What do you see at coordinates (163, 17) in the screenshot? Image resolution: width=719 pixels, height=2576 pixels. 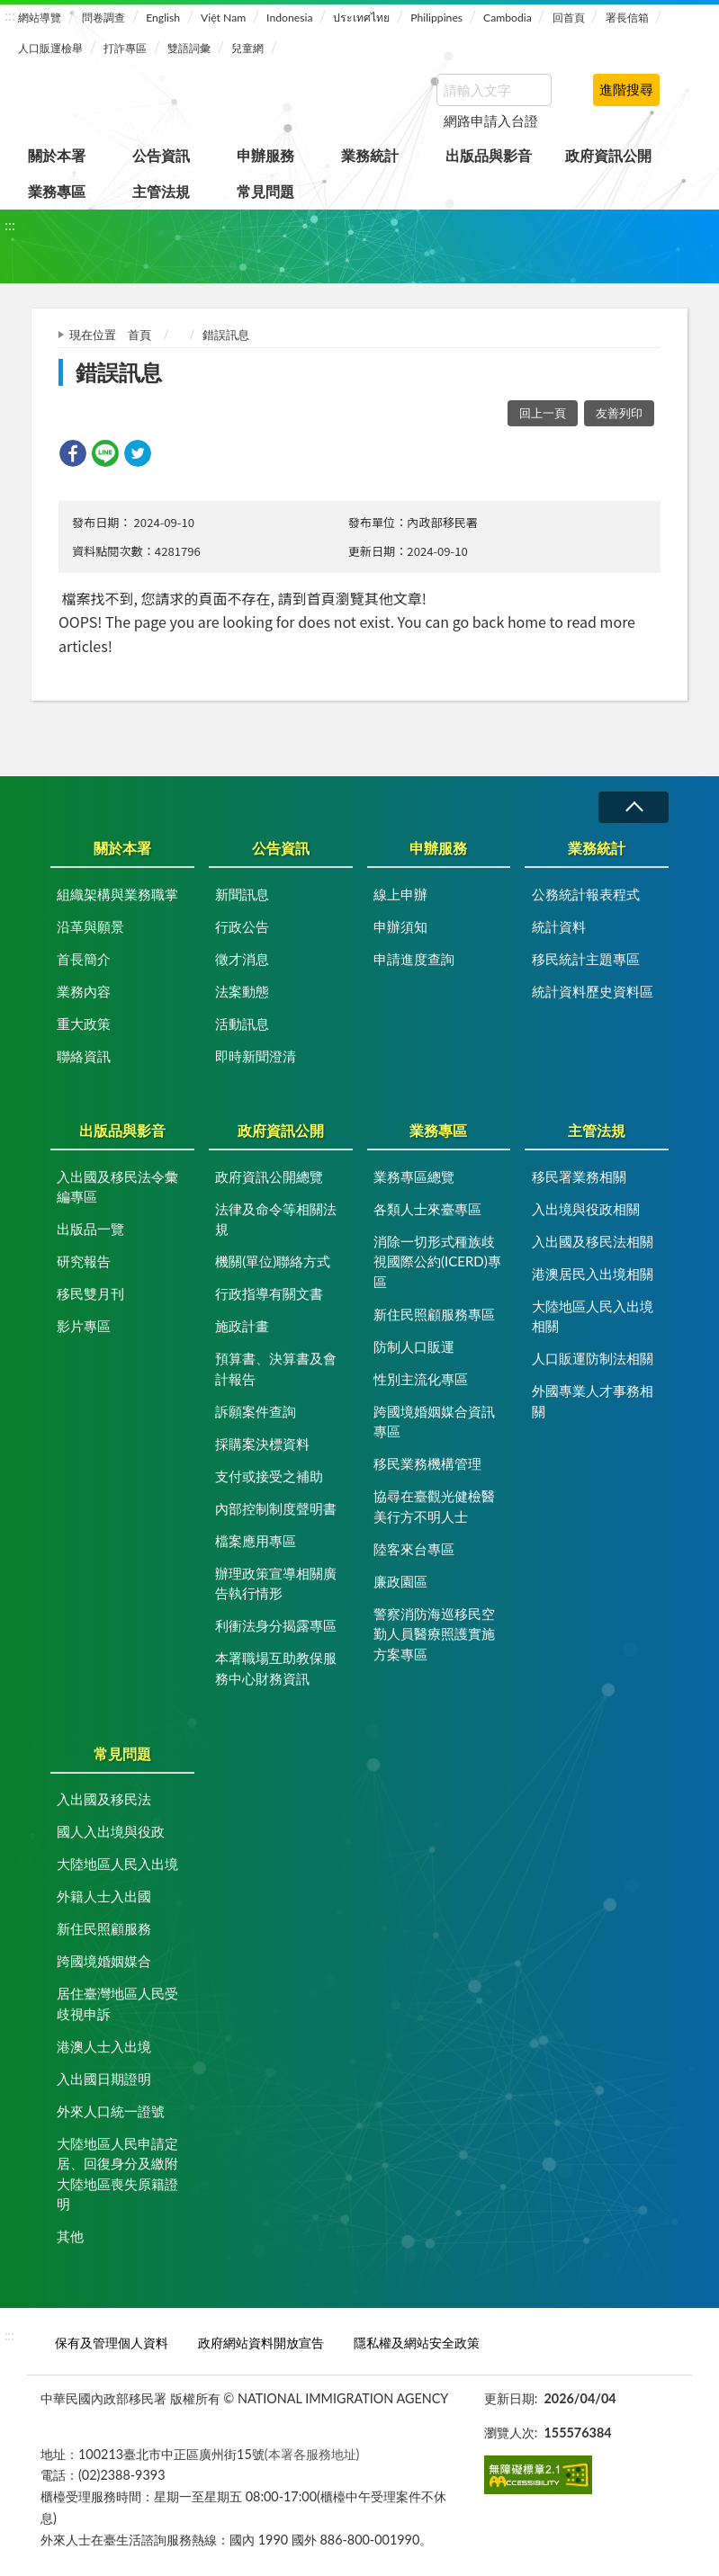 I see `English` at bounding box center [163, 17].